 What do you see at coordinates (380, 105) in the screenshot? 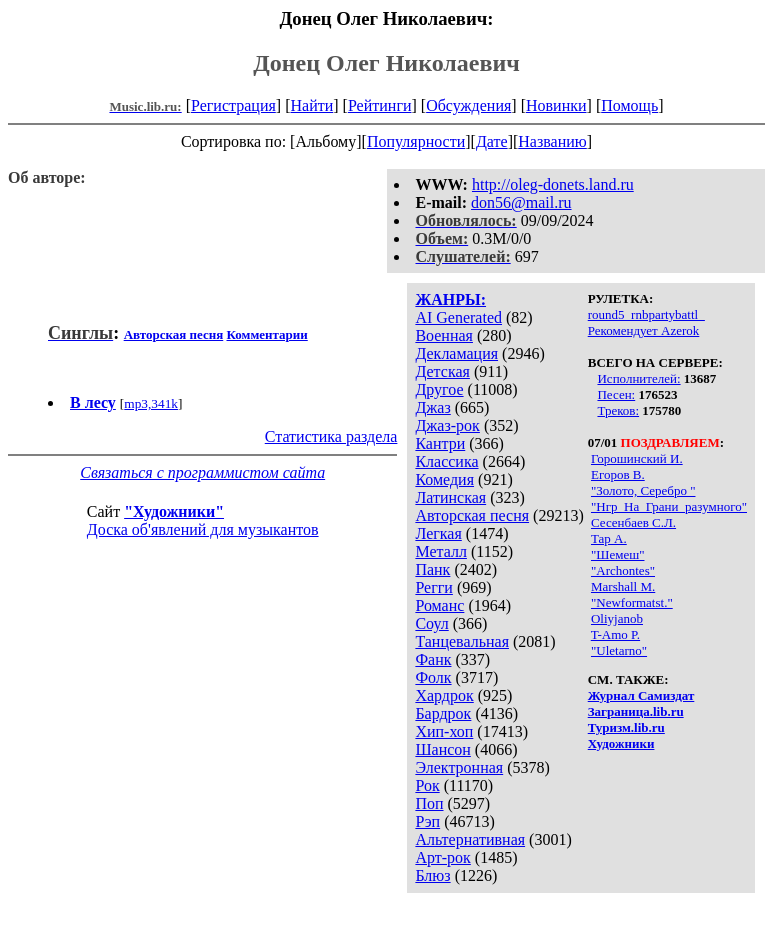
I see `Рейтинги` at bounding box center [380, 105].